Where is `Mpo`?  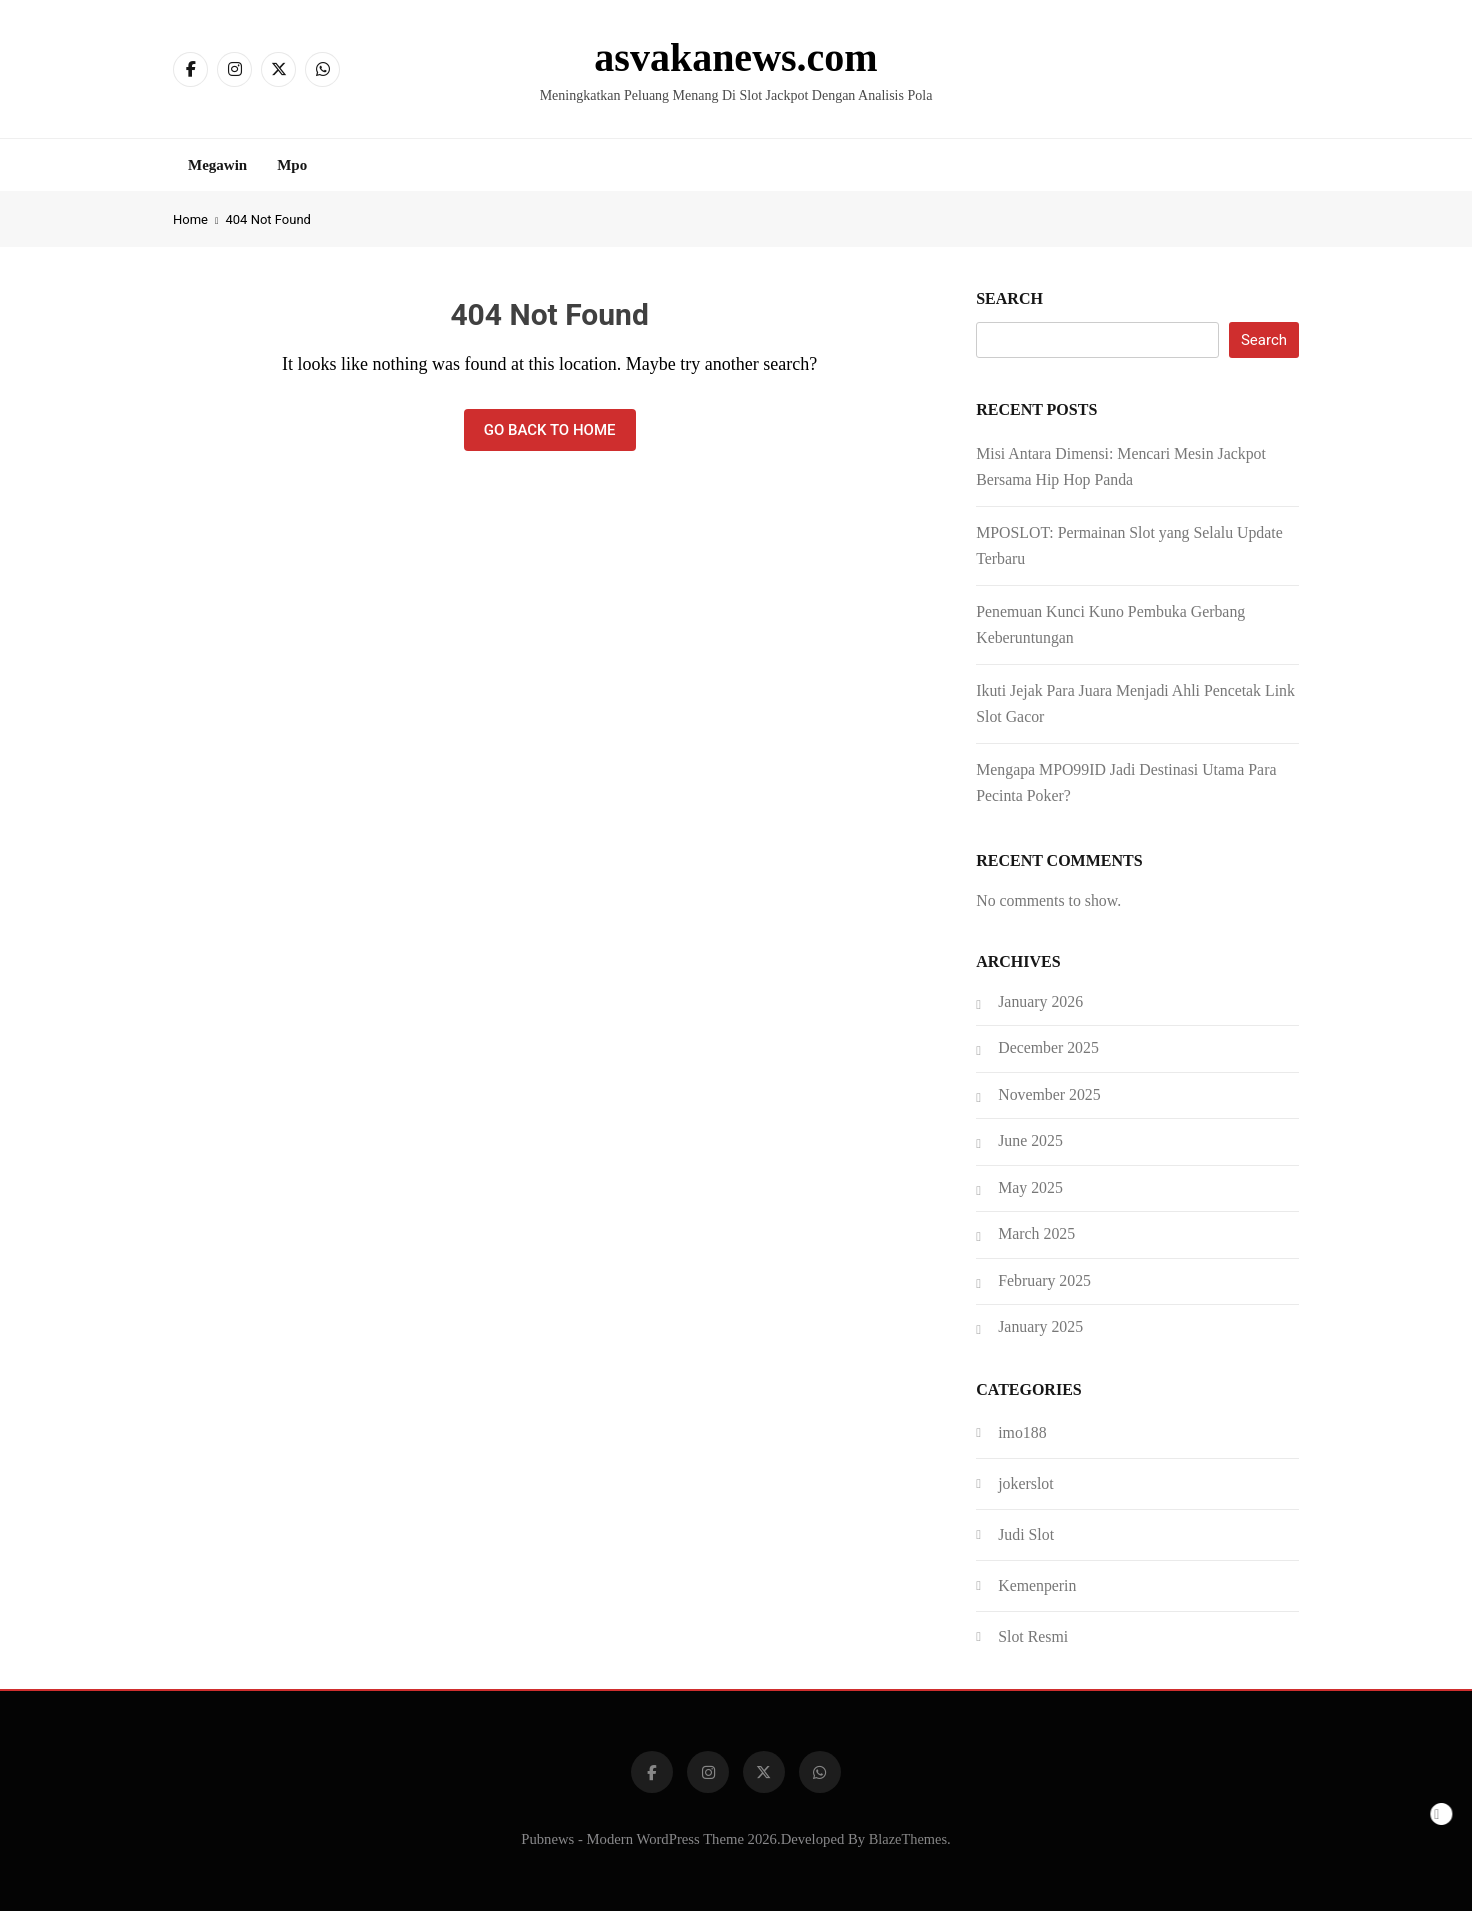
Mpo is located at coordinates (292, 165).